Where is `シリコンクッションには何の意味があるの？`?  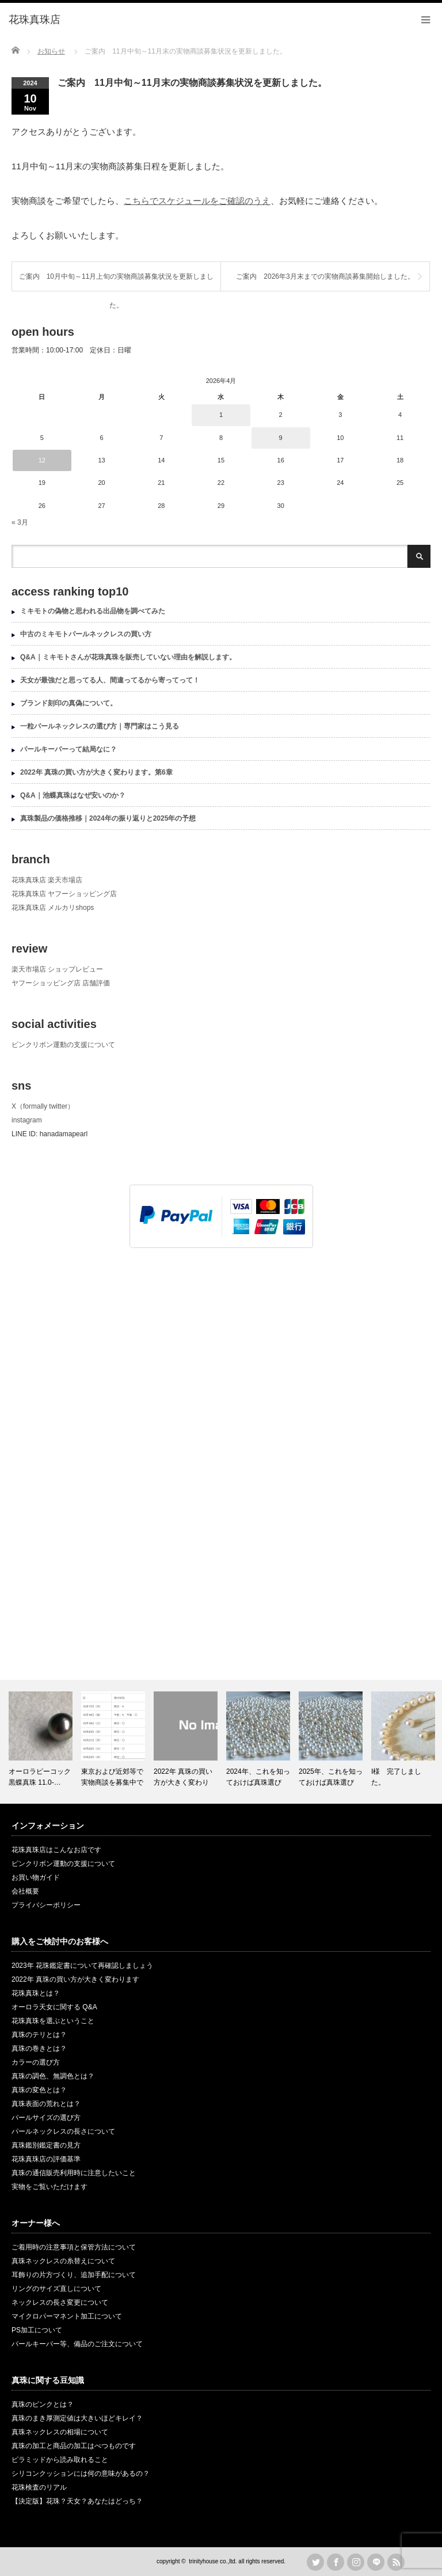 シリコンクッションには何の意味があるの？ is located at coordinates (81, 2473).